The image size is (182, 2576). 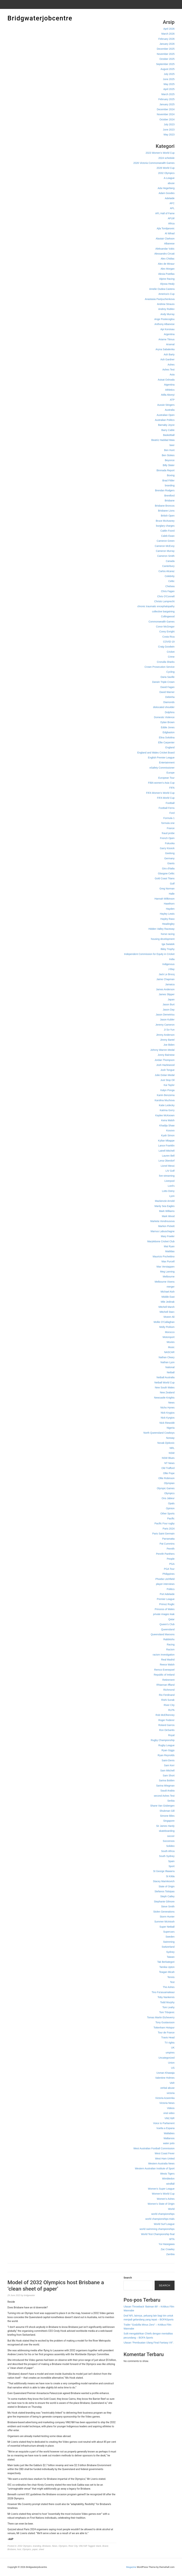 I want to click on Julie Dolan Medal, so click(x=165, y=1075).